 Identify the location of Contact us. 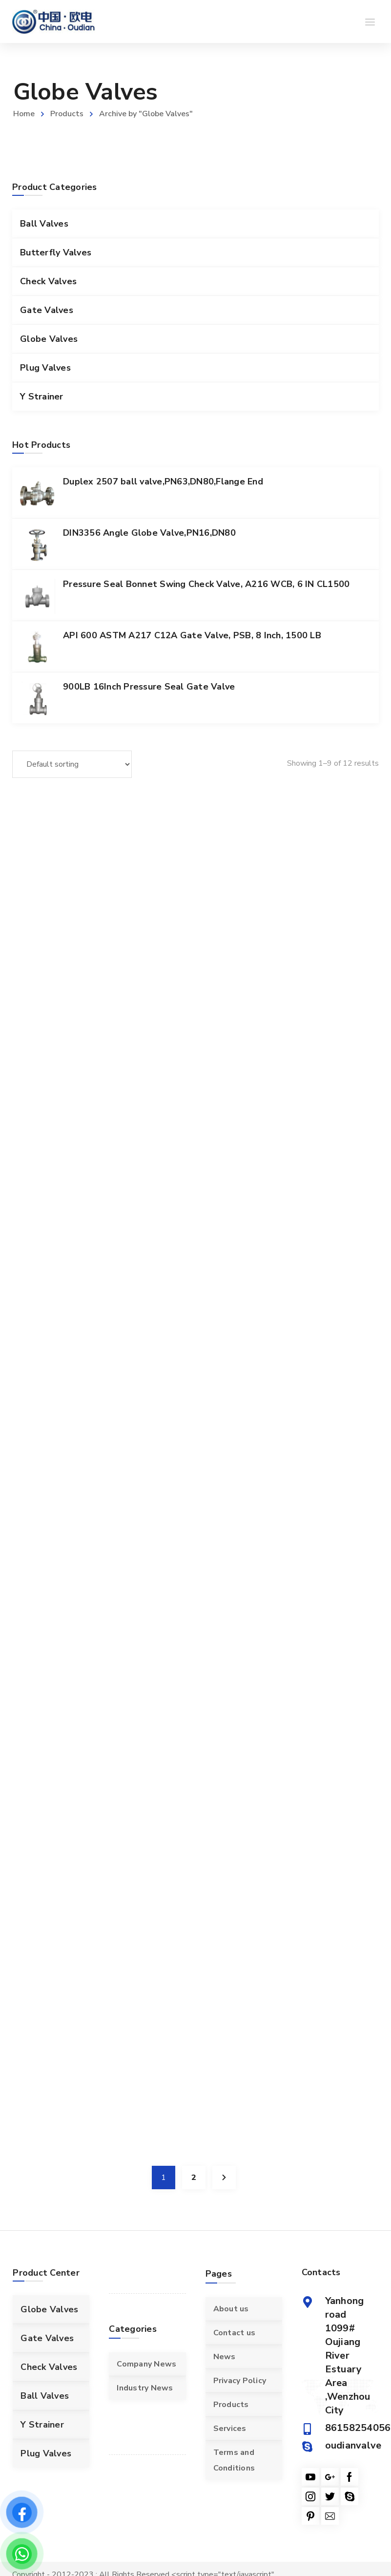
(234, 2332).